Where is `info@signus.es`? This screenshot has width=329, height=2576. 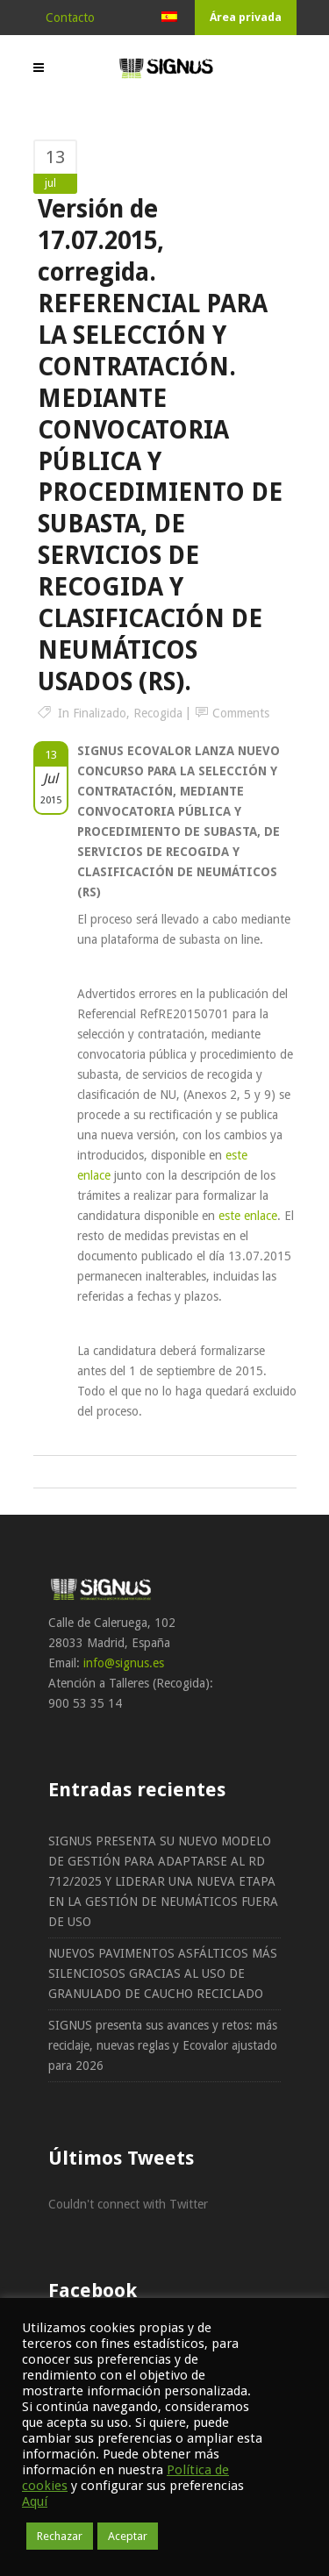 info@signus.es is located at coordinates (123, 1663).